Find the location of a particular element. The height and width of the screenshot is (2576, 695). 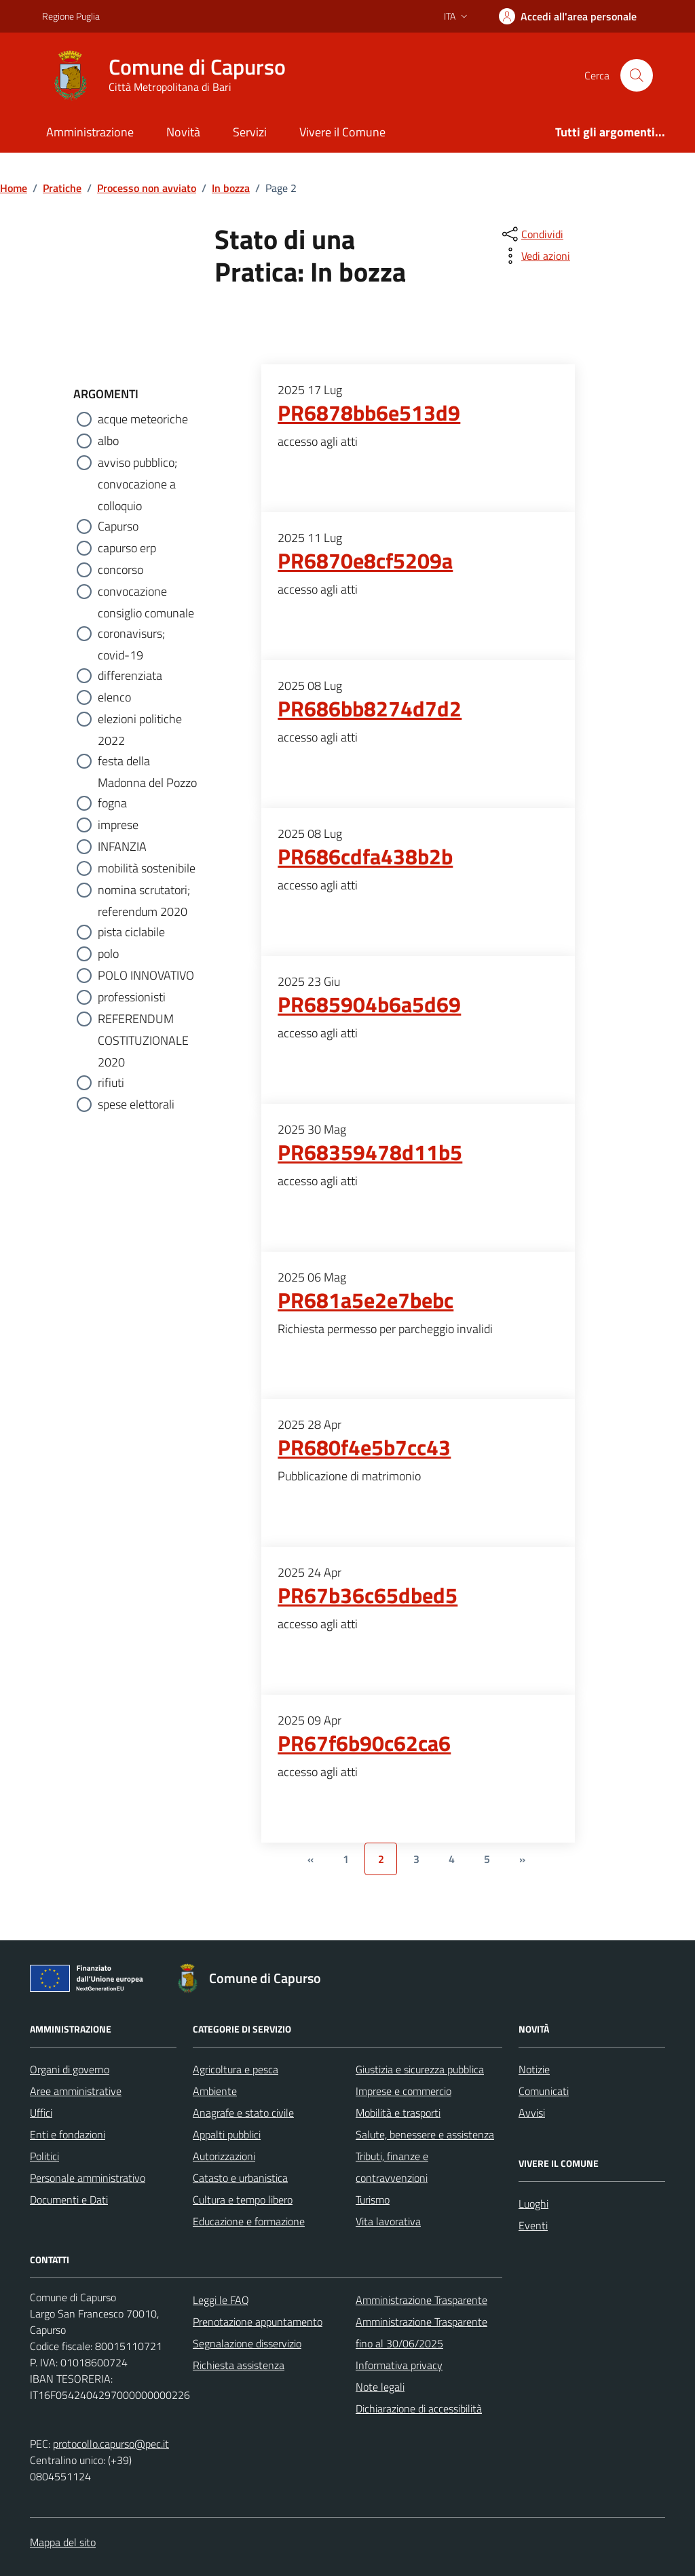

REFERENDUM COSTITUZIONALE 2020 is located at coordinates (143, 1020).